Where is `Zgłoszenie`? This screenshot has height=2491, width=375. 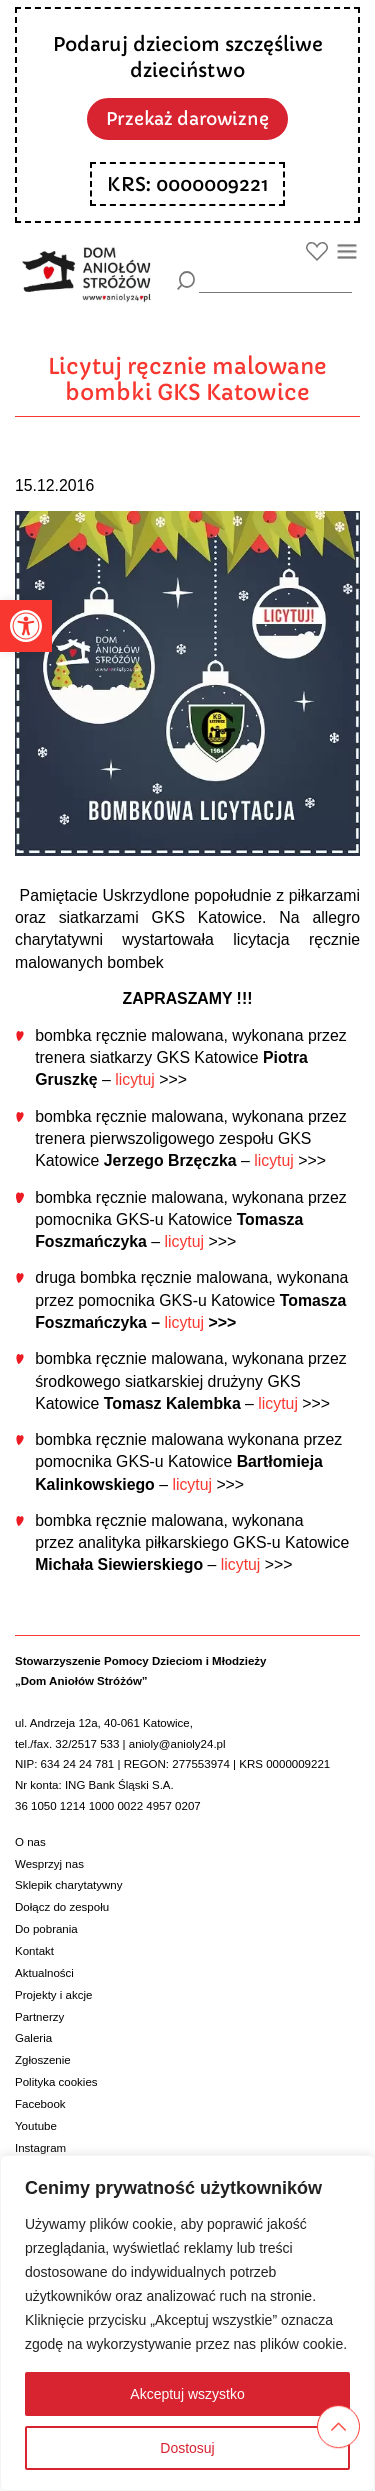
Zgłoszenie is located at coordinates (43, 2060).